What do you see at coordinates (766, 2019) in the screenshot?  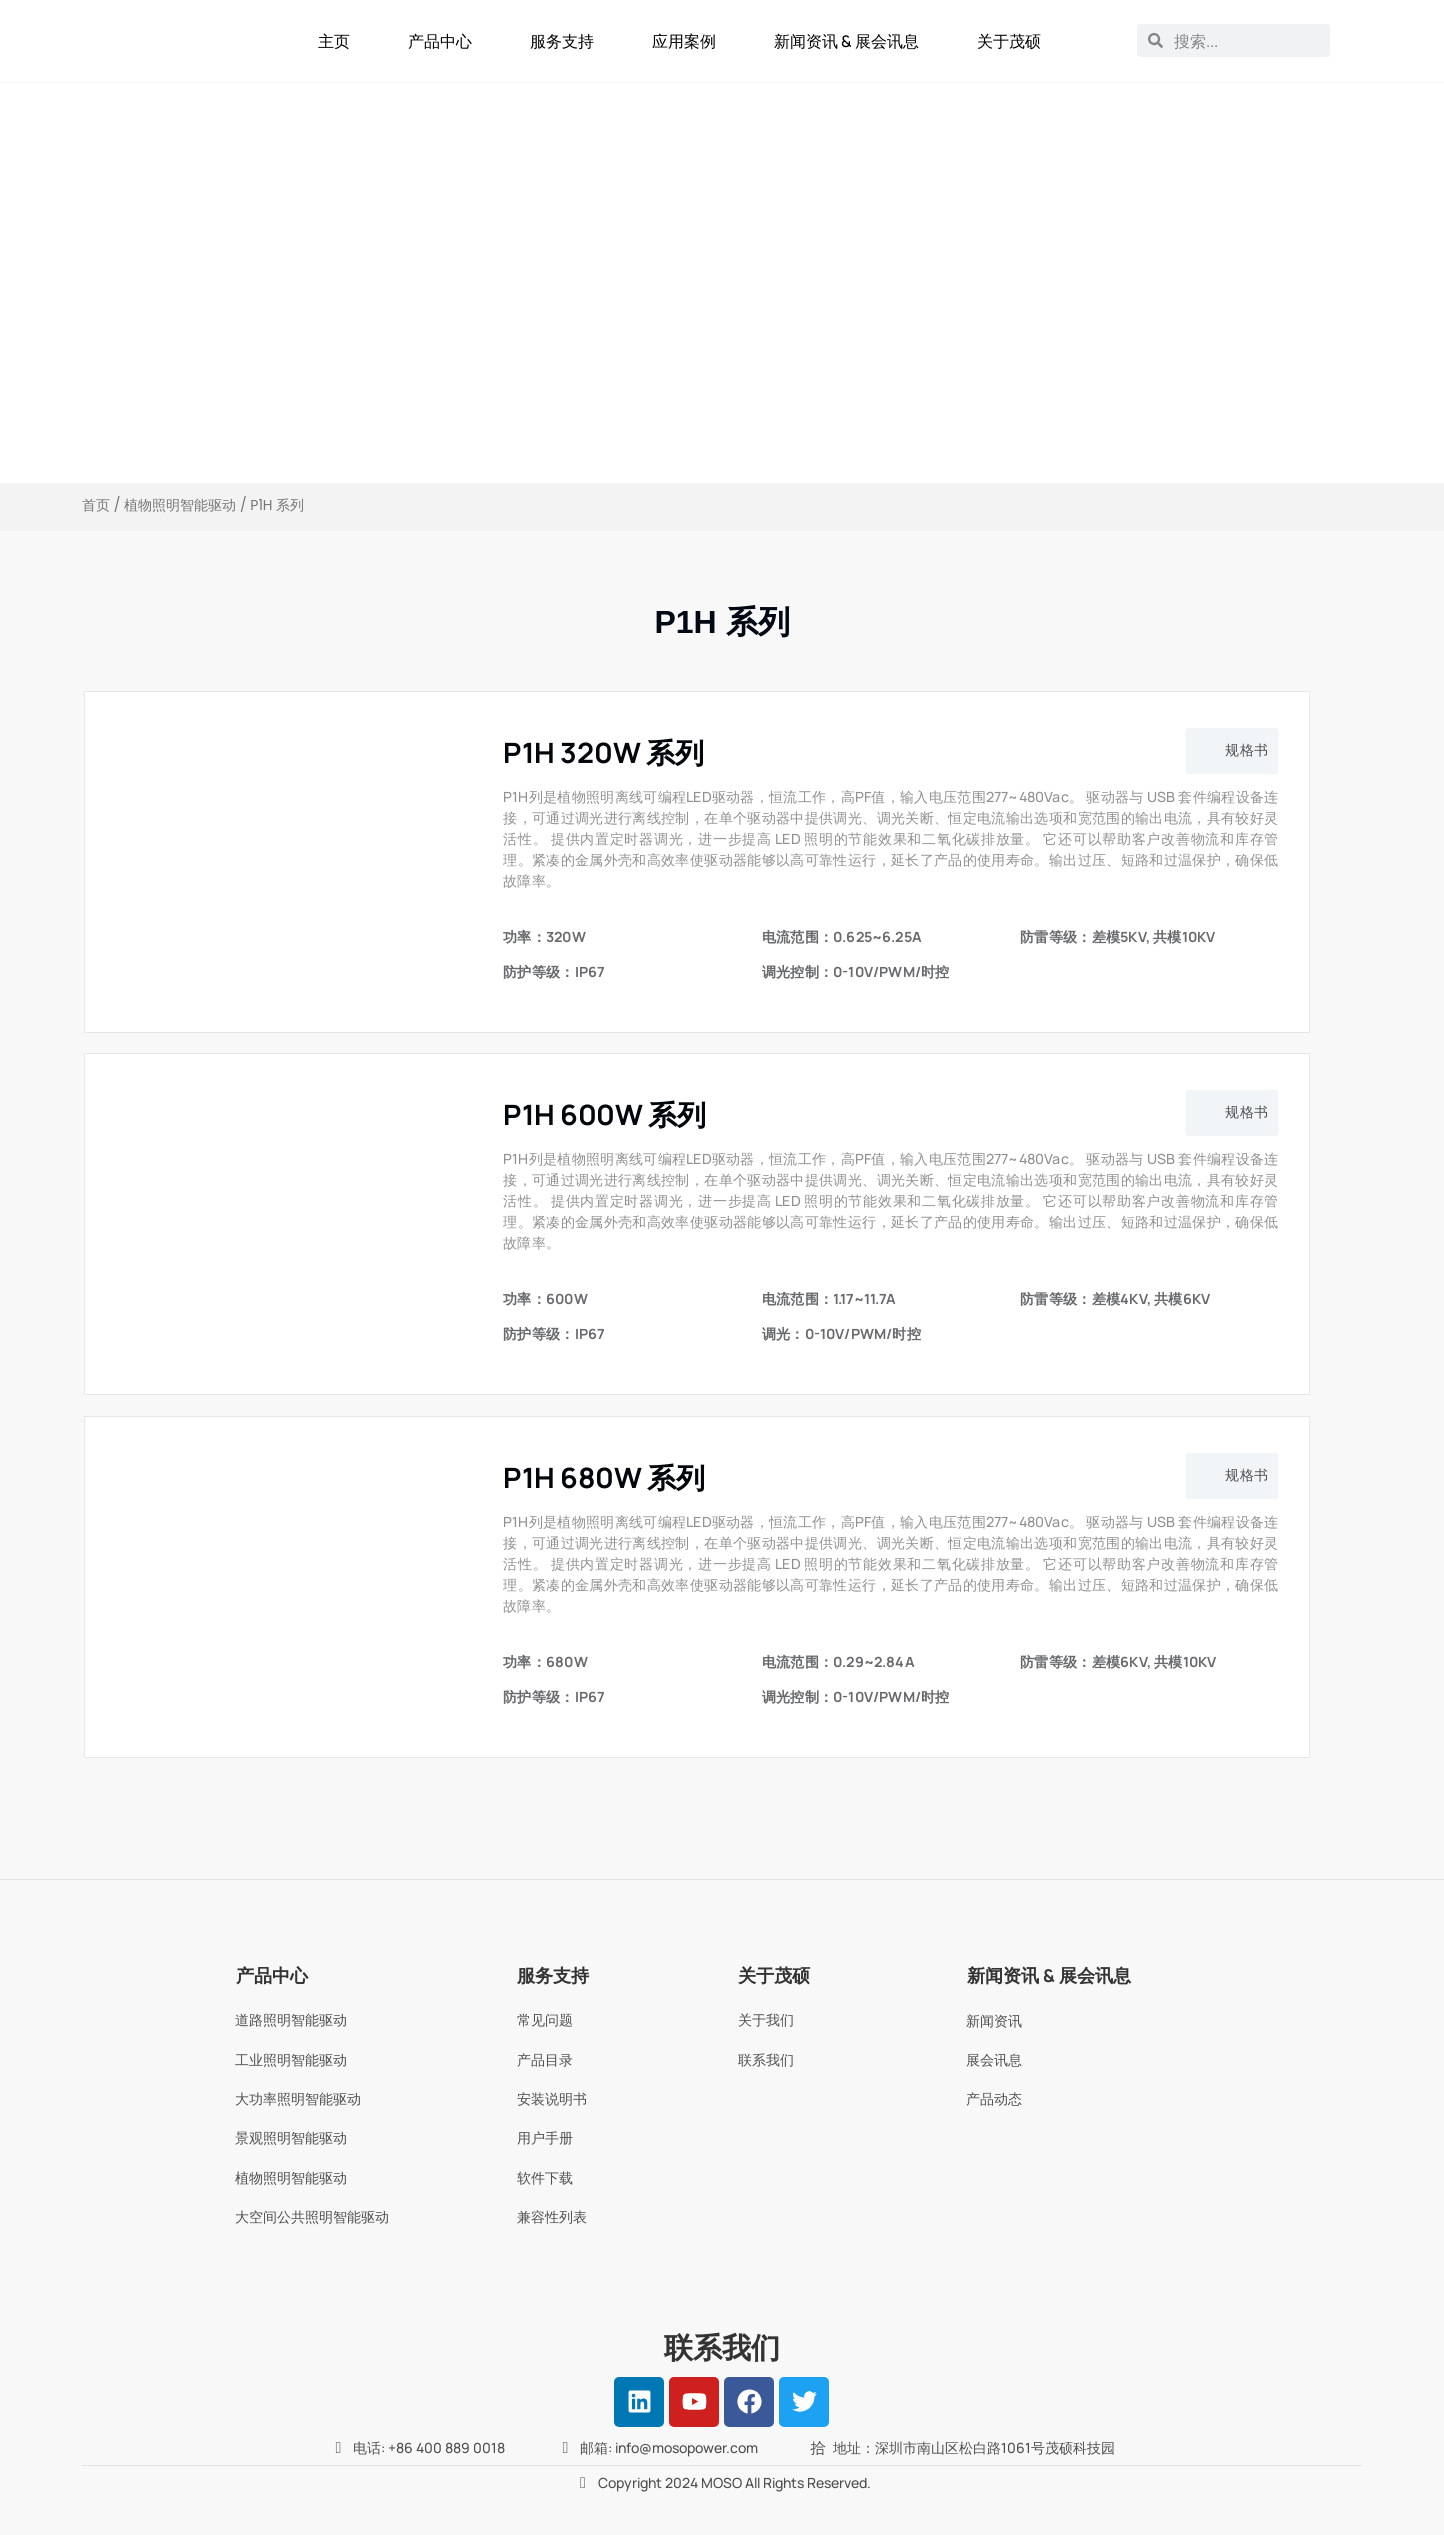 I see `关于我们` at bounding box center [766, 2019].